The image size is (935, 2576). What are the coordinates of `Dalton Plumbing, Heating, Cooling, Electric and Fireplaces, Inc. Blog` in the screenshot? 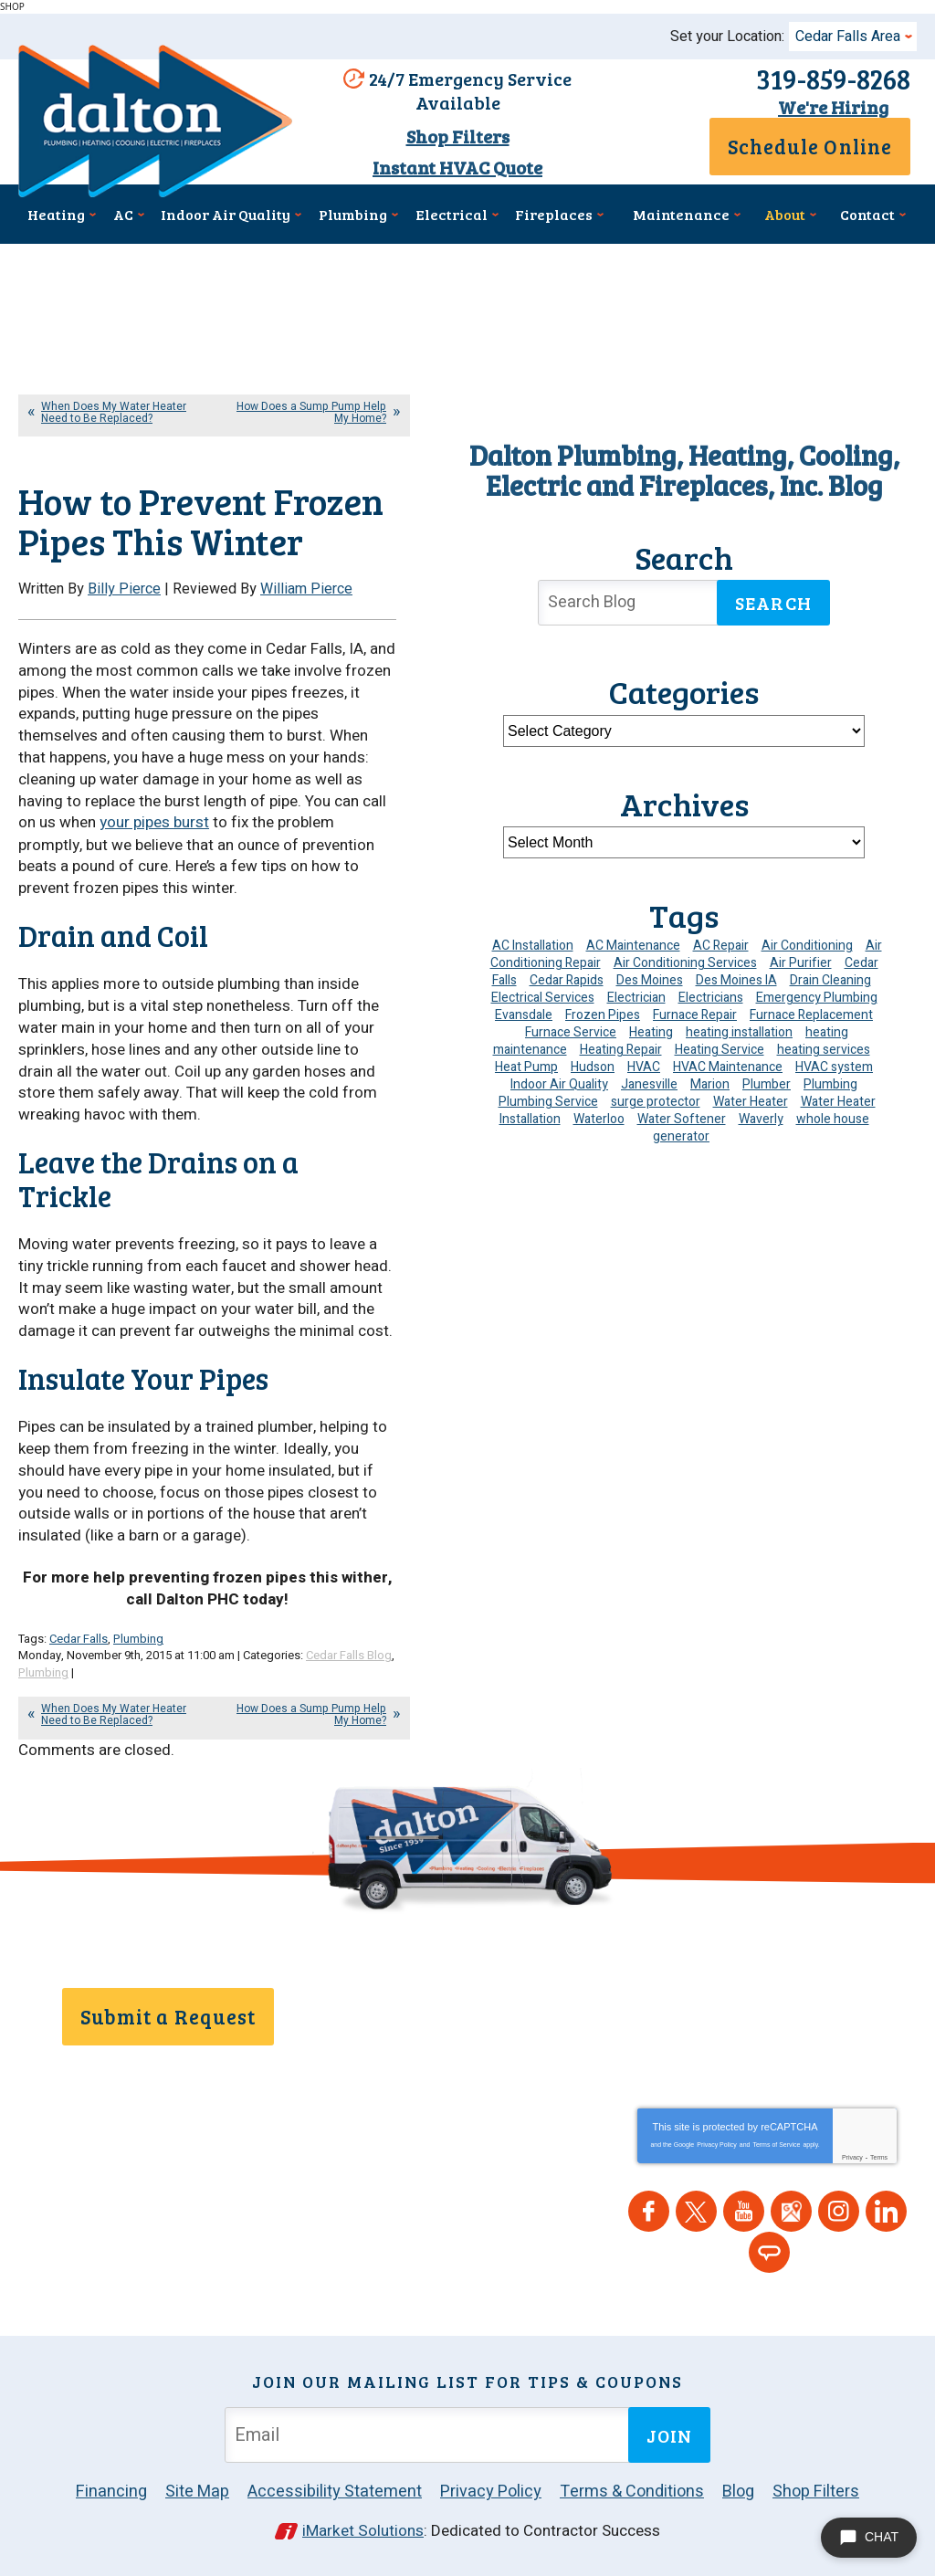 It's located at (684, 469).